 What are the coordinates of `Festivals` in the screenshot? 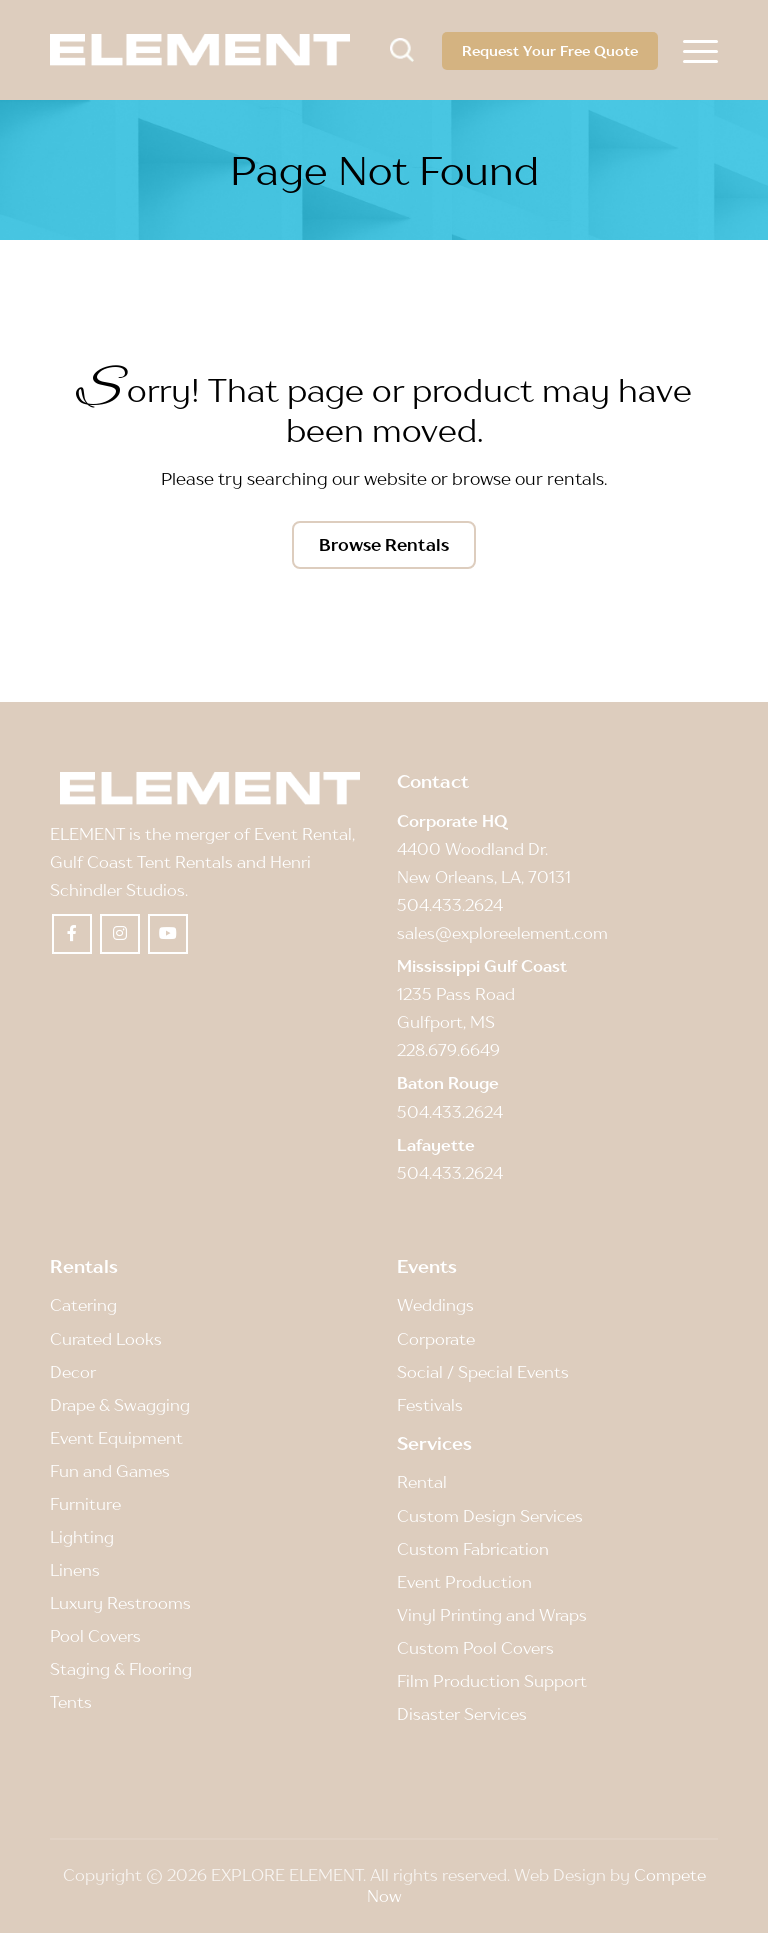 It's located at (430, 1405).